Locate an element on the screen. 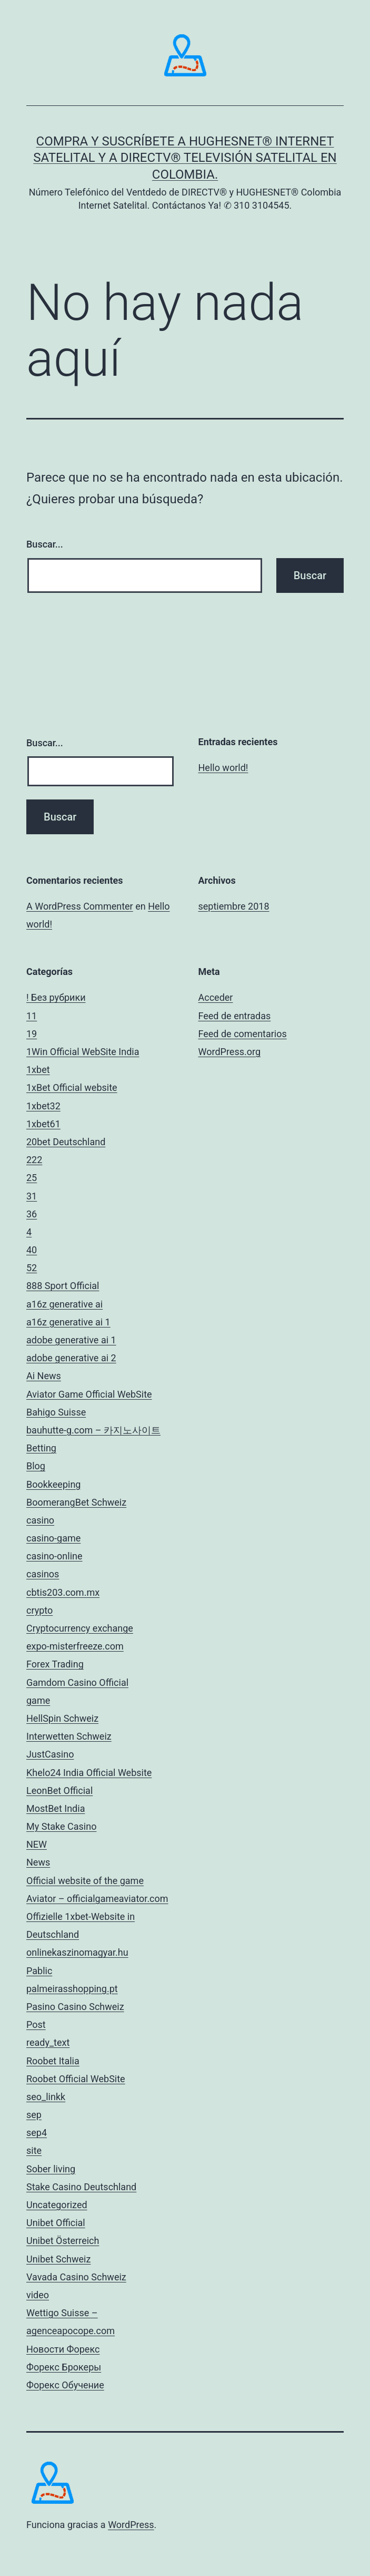  31 is located at coordinates (31, 1196).